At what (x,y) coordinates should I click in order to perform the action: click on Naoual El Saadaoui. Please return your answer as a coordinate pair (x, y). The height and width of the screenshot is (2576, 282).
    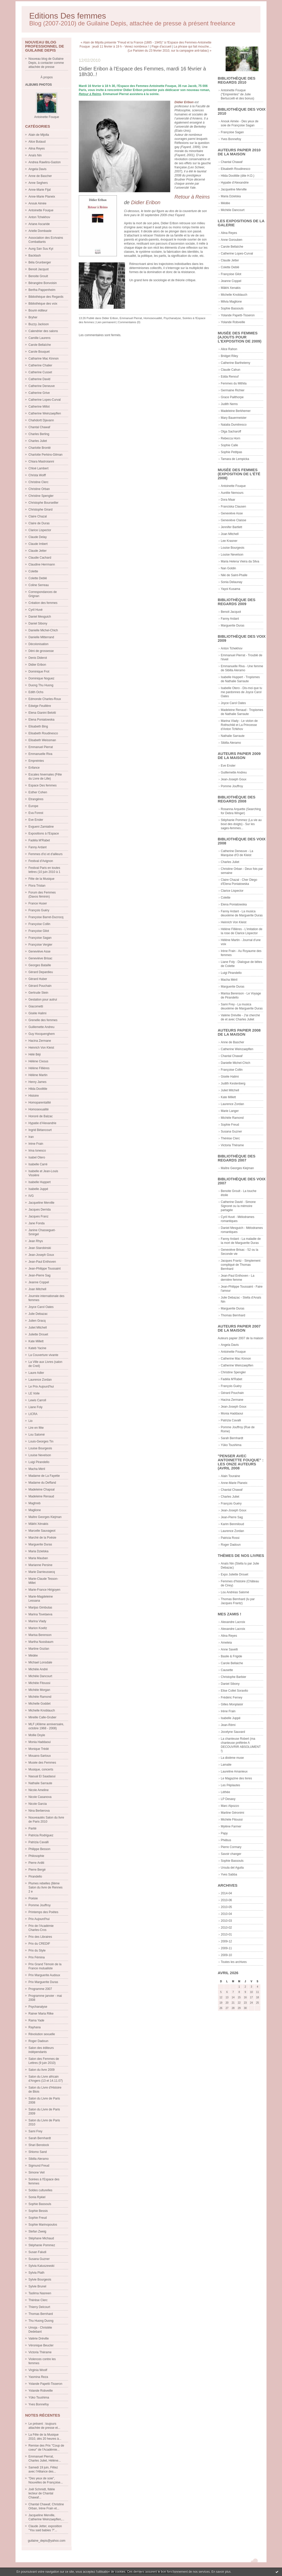
    Looking at the image, I should click on (41, 1776).